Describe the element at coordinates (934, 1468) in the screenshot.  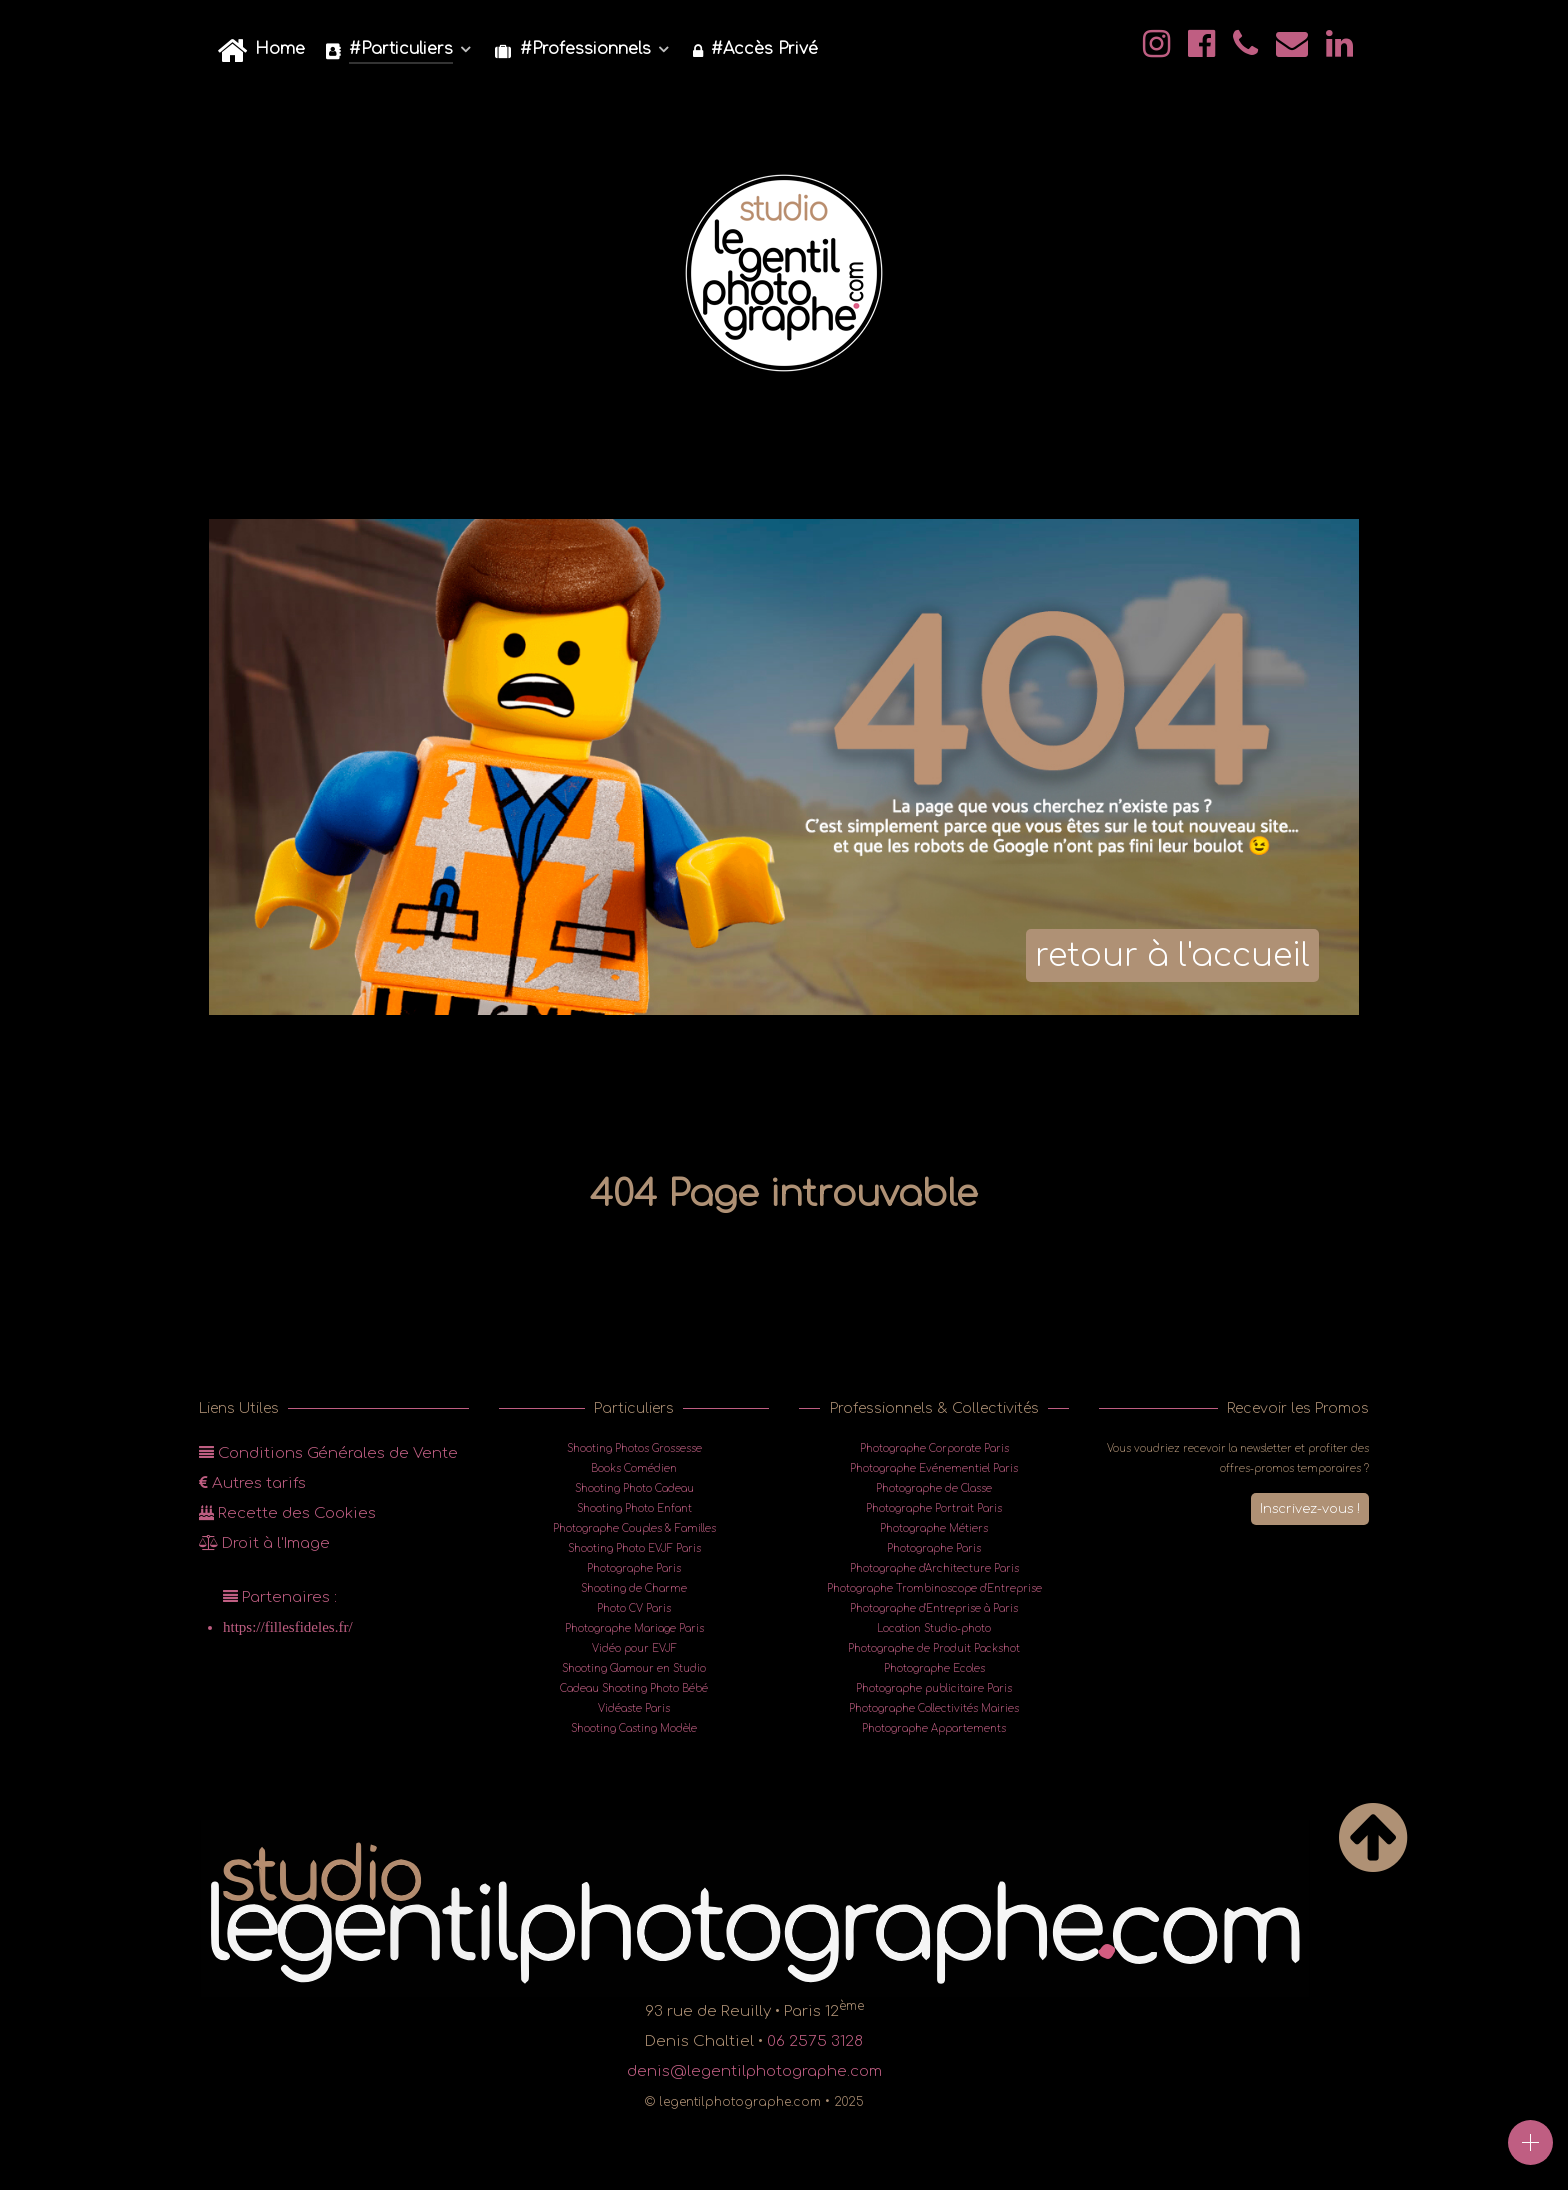
I see `Photographe Evénementiel Paris` at that location.